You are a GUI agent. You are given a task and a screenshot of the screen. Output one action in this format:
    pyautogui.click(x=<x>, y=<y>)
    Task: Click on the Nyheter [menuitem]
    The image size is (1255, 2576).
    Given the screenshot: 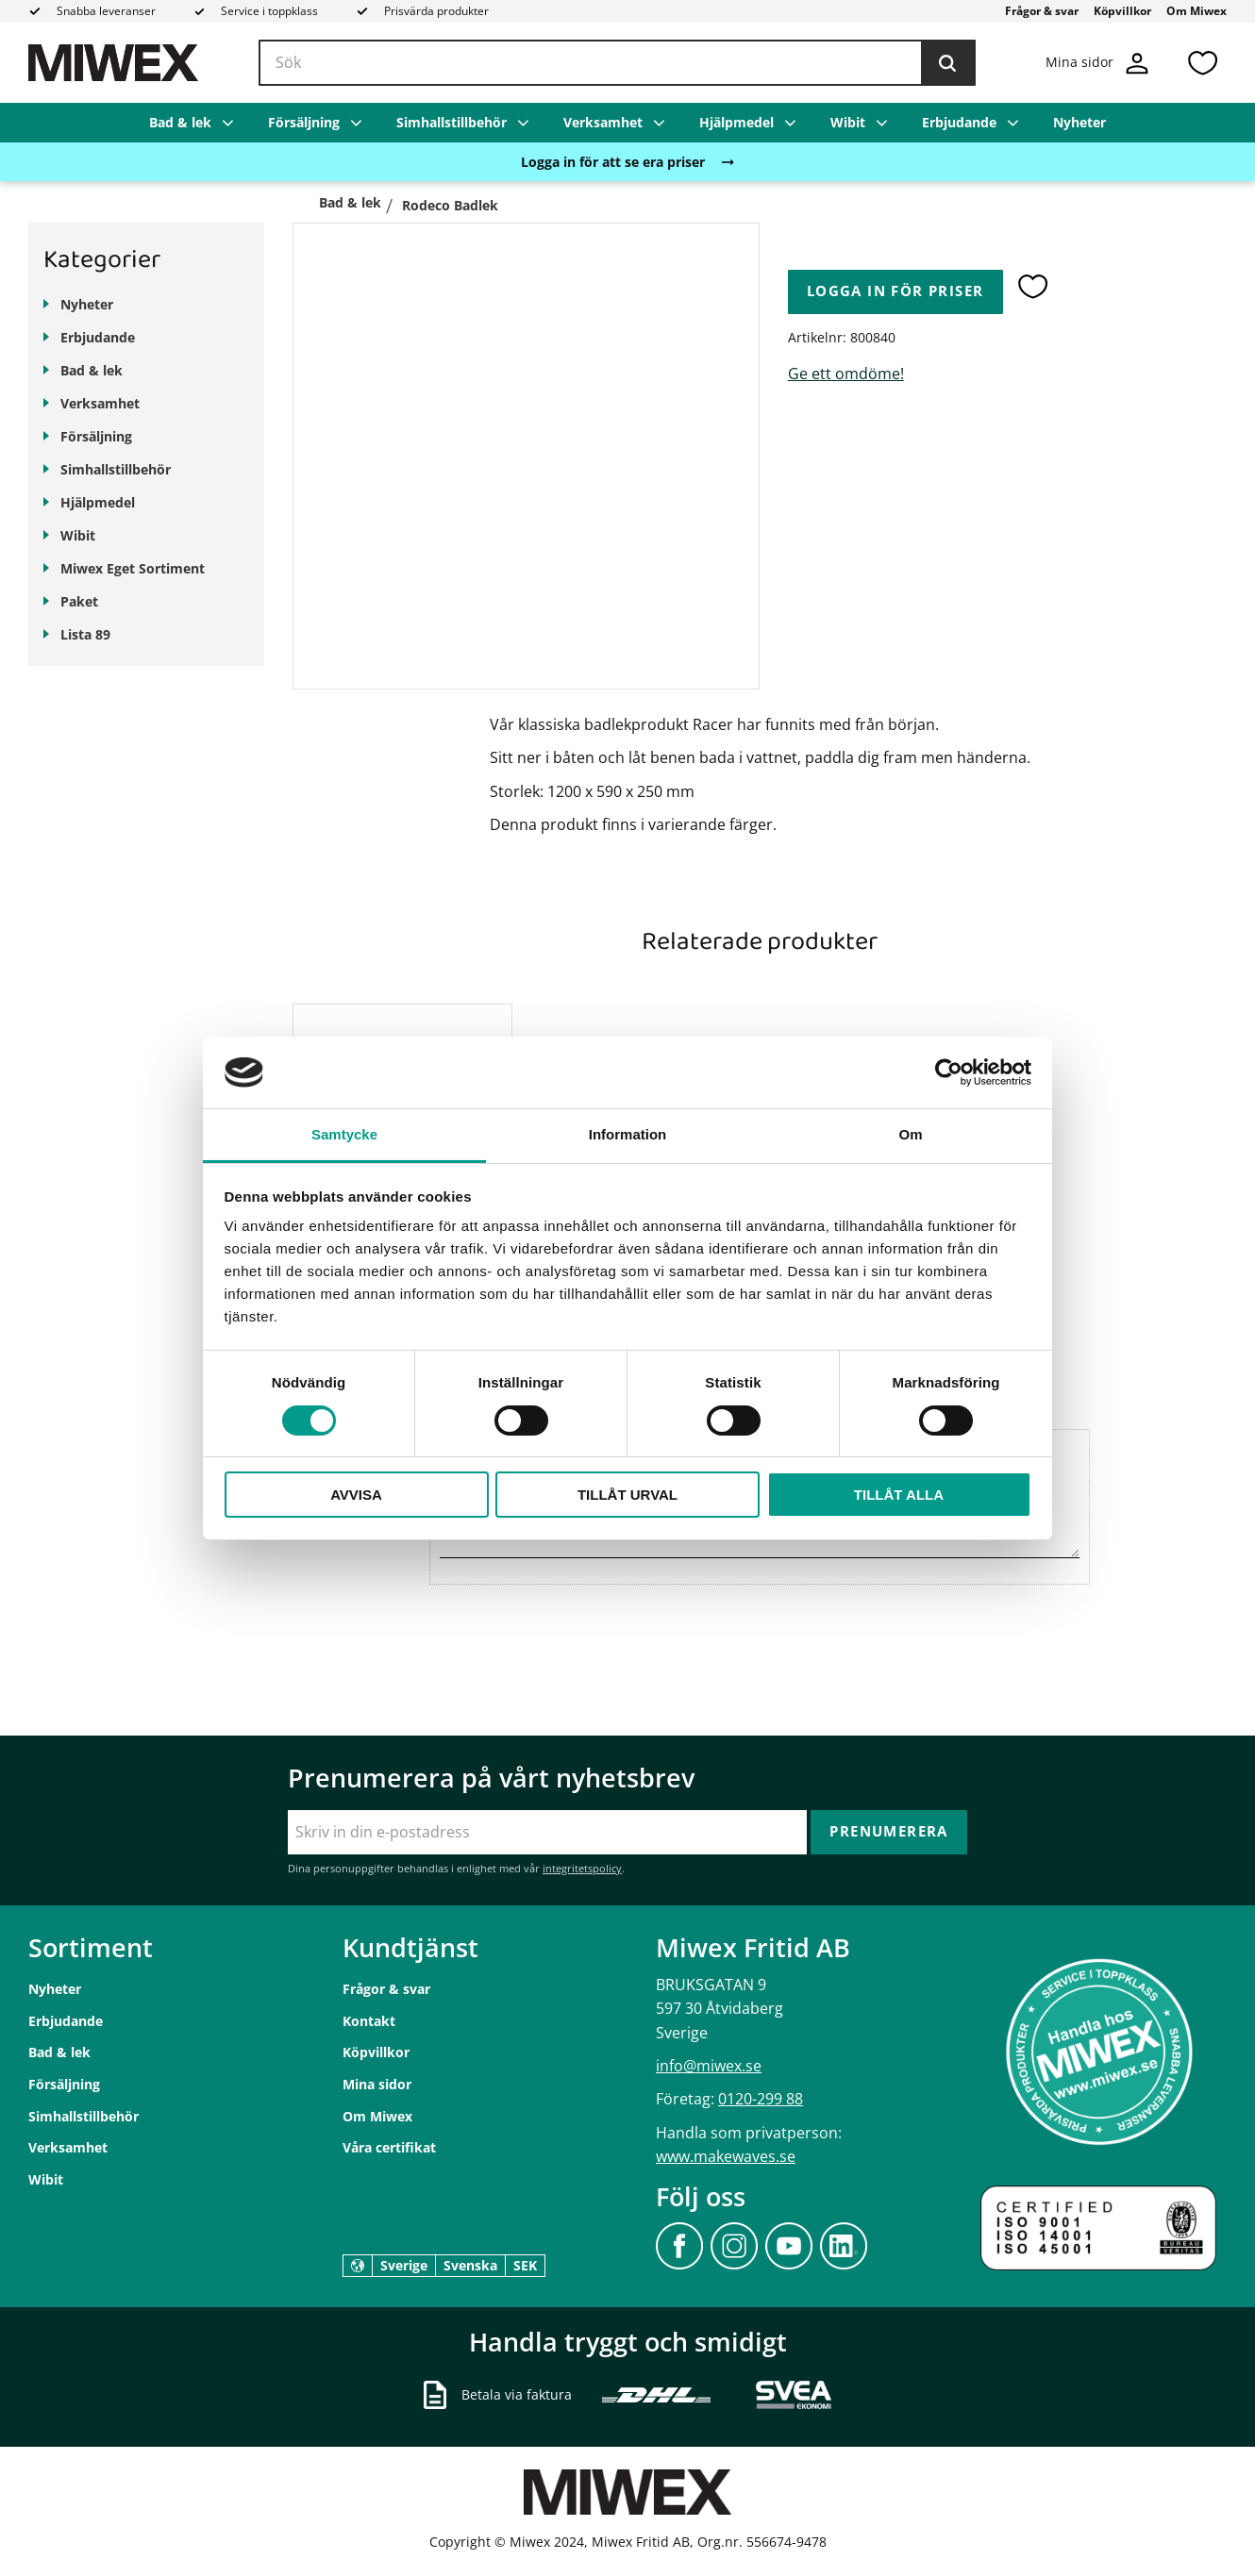 What is the action you would take?
    pyautogui.click(x=1079, y=122)
    